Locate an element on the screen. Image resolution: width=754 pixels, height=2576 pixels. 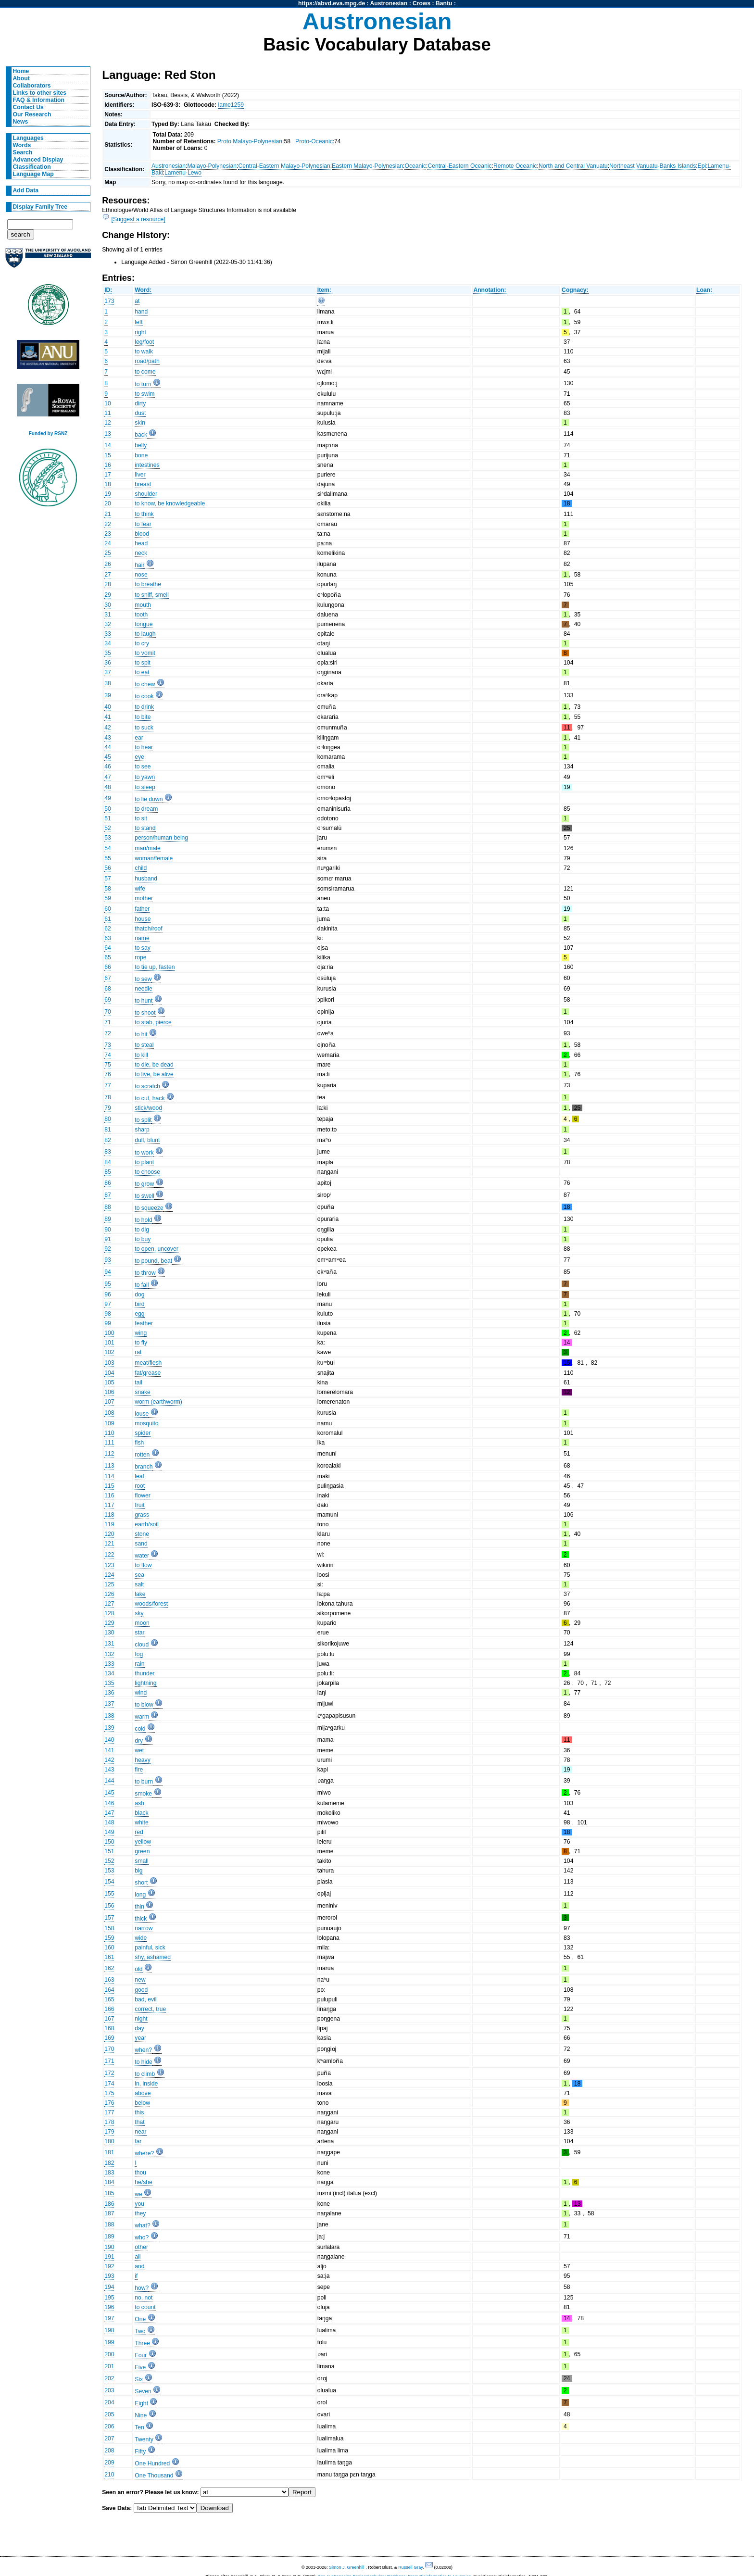
man/male is located at coordinates (147, 848).